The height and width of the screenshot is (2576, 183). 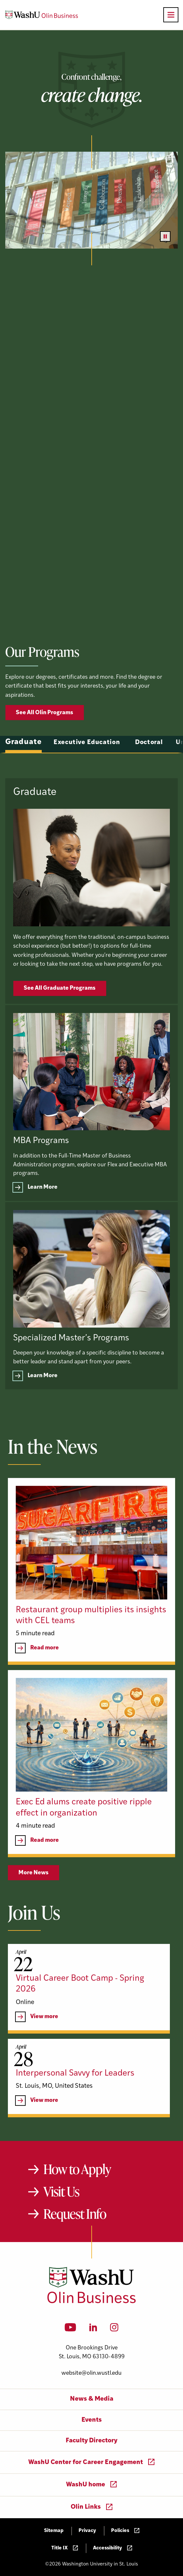 I want to click on [LinkedIn], so click(x=93, y=2329).